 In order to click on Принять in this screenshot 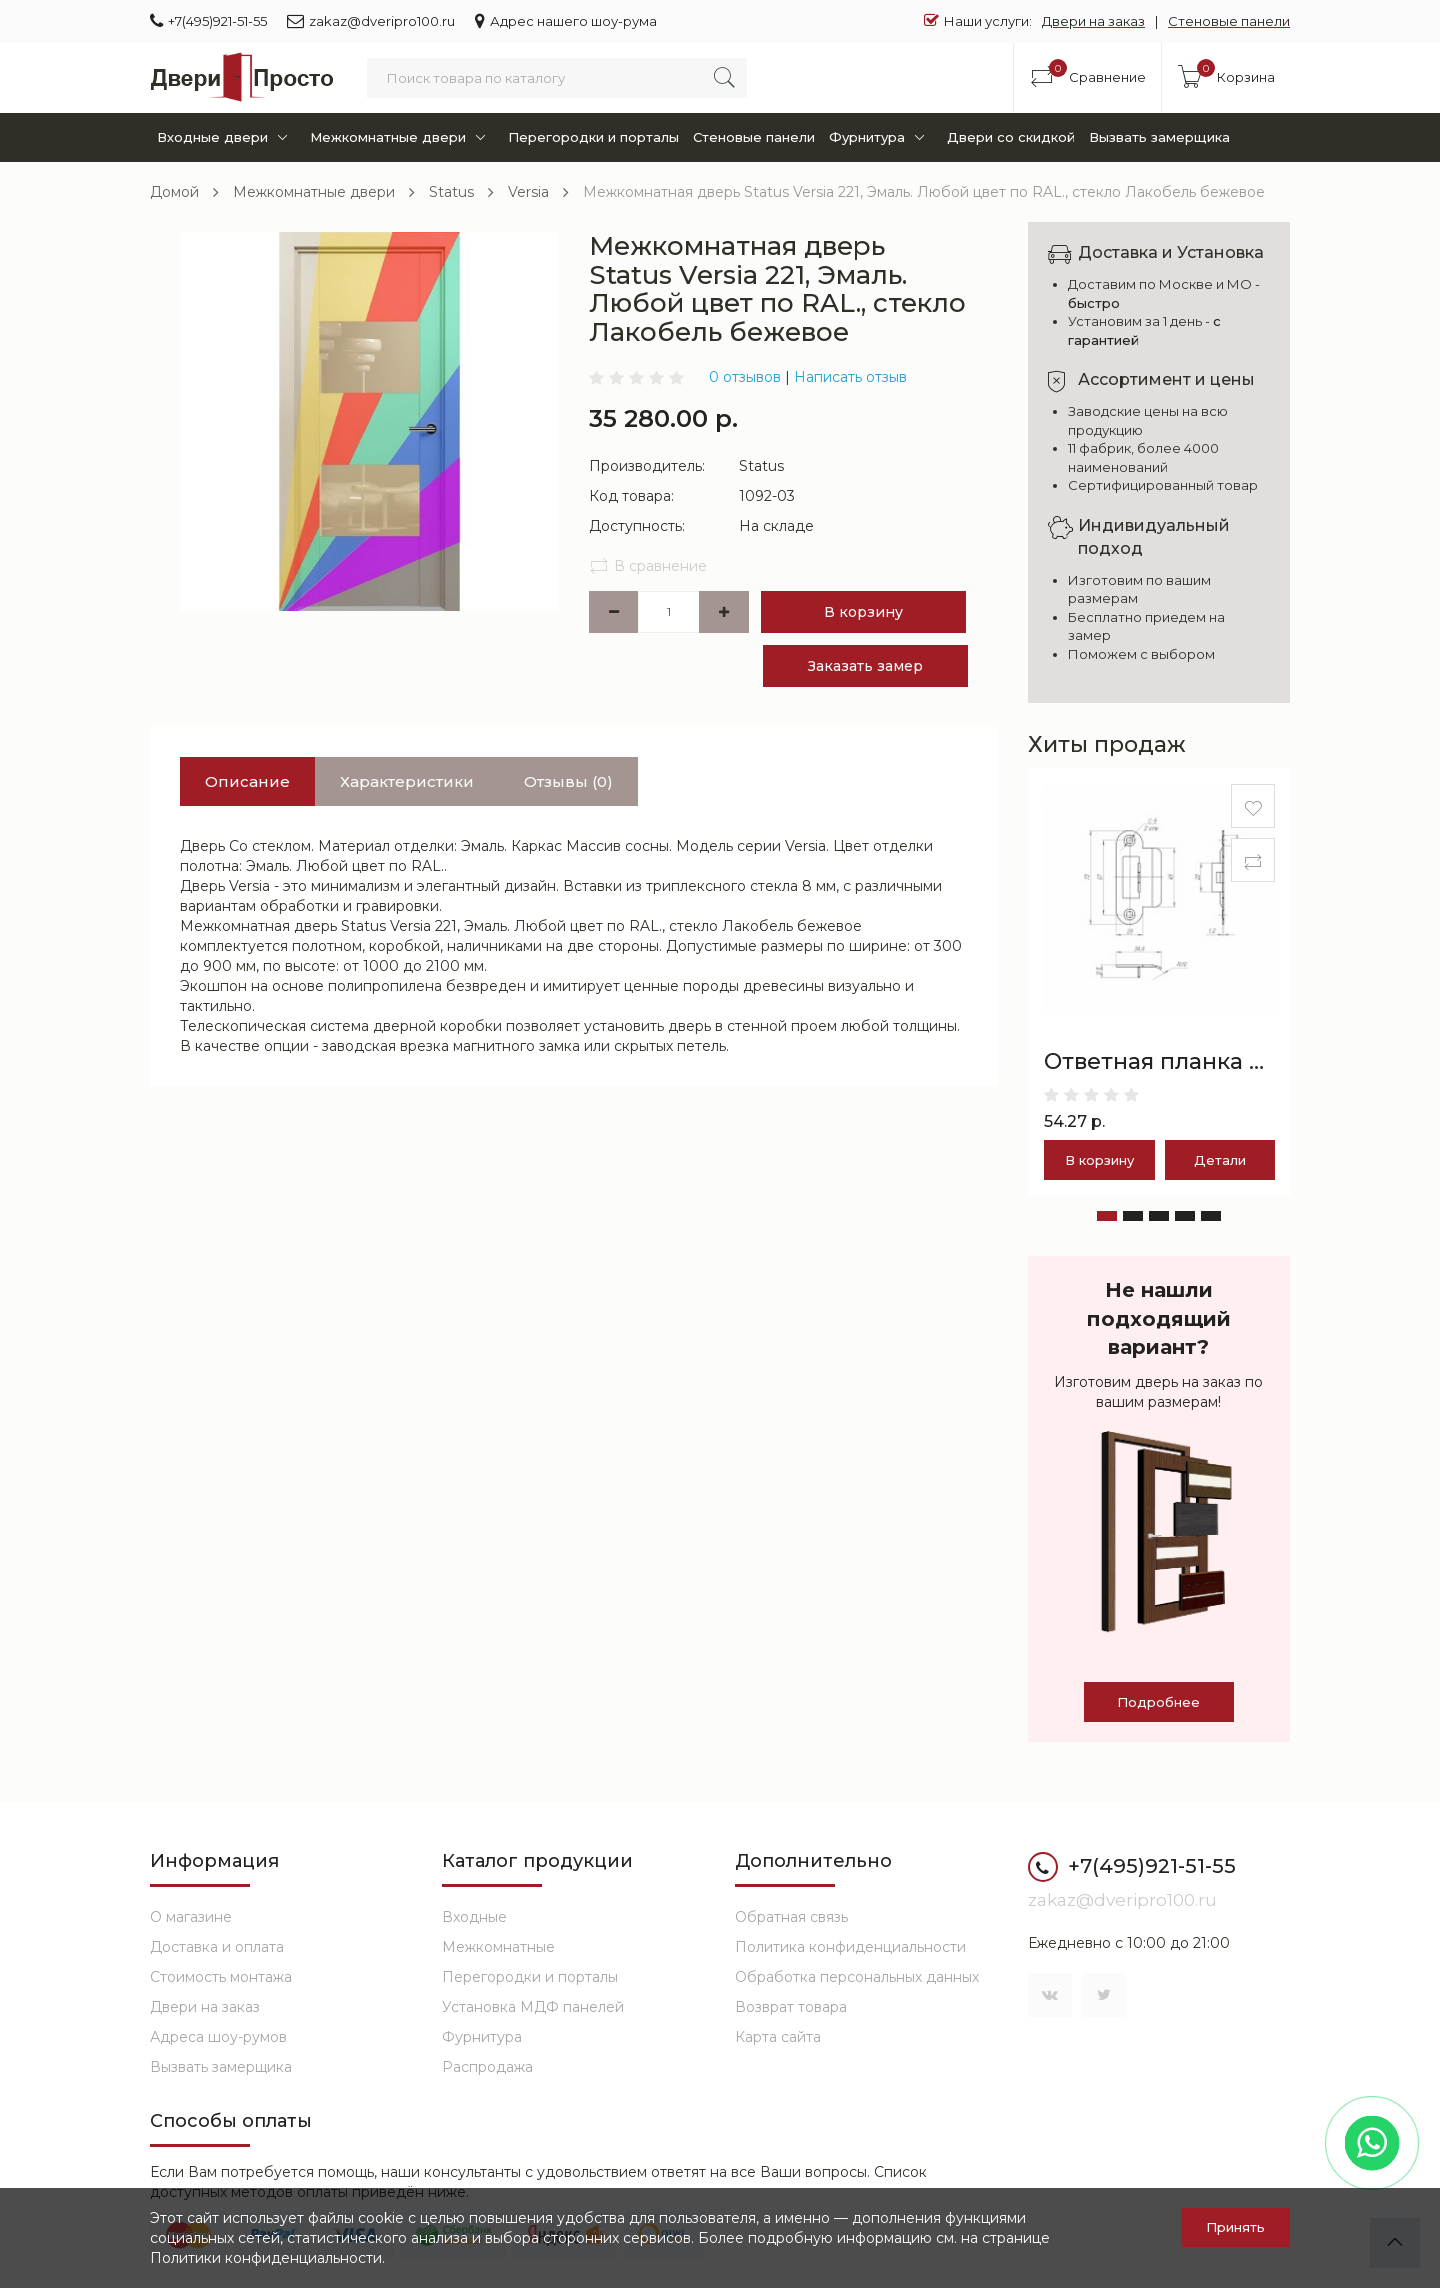, I will do `click(1235, 2227)`.